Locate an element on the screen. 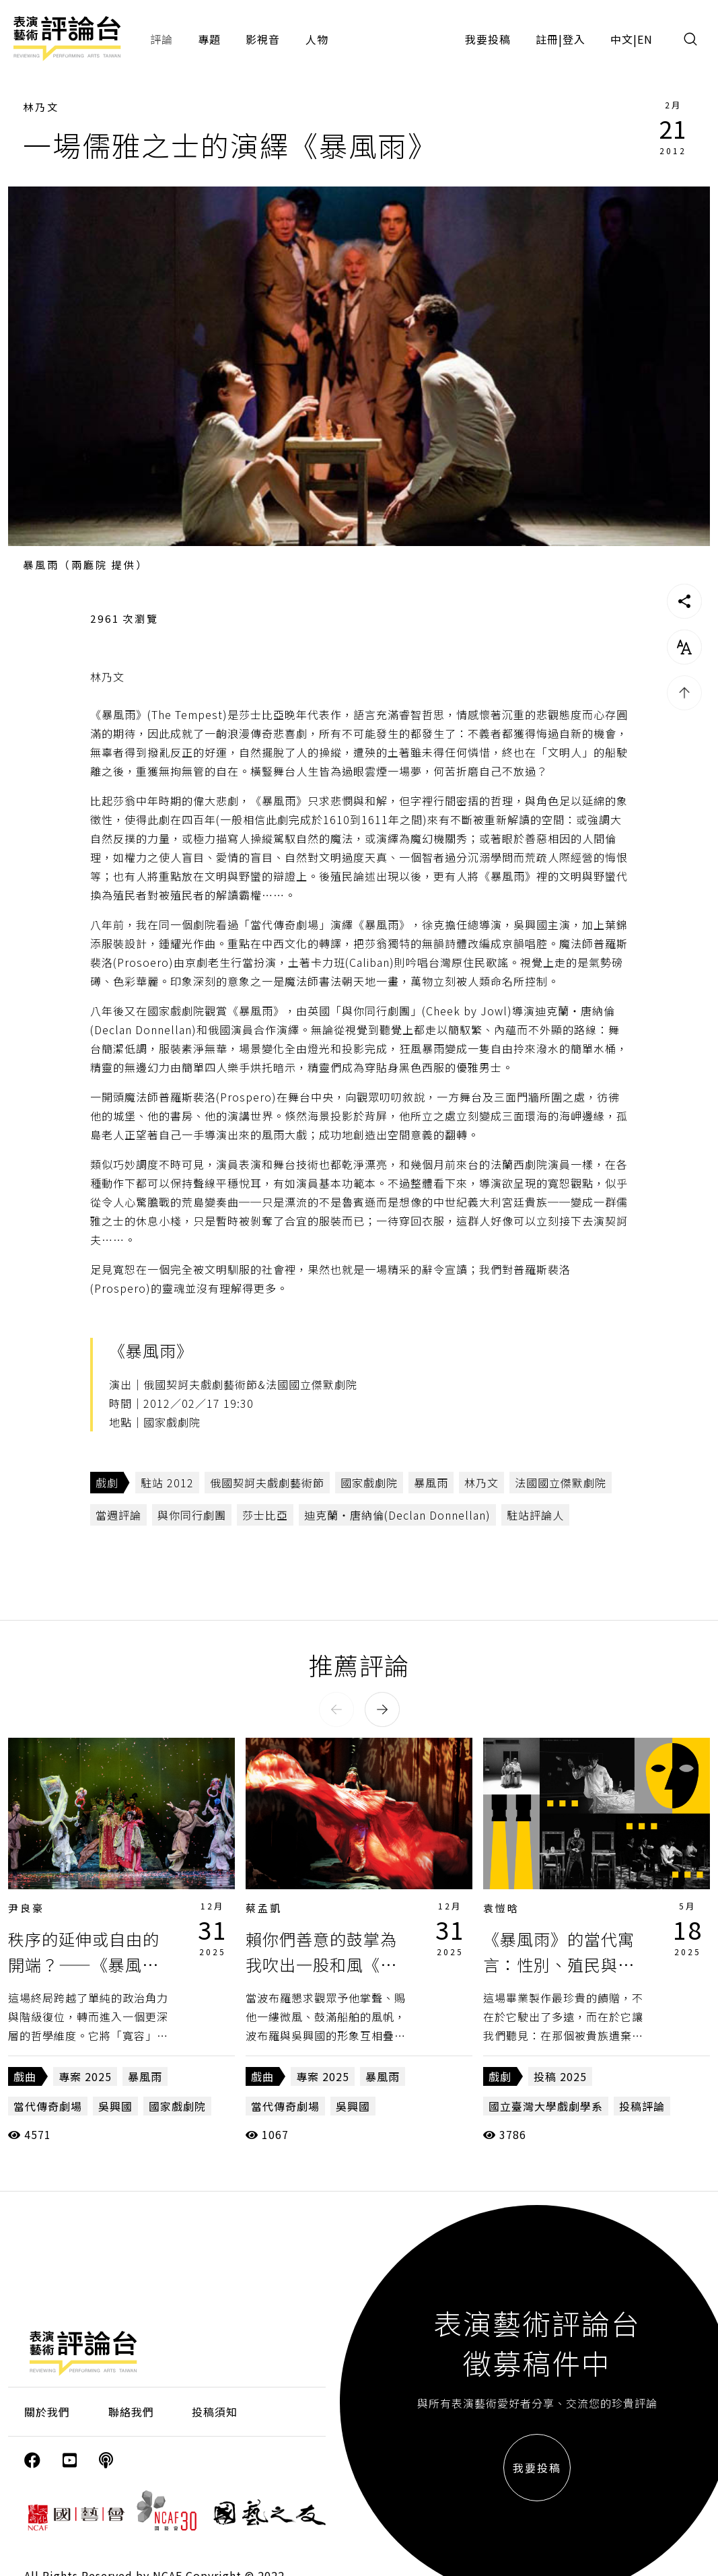 The width and height of the screenshot is (718, 2576). 與你同行劇團 is located at coordinates (191, 1515).